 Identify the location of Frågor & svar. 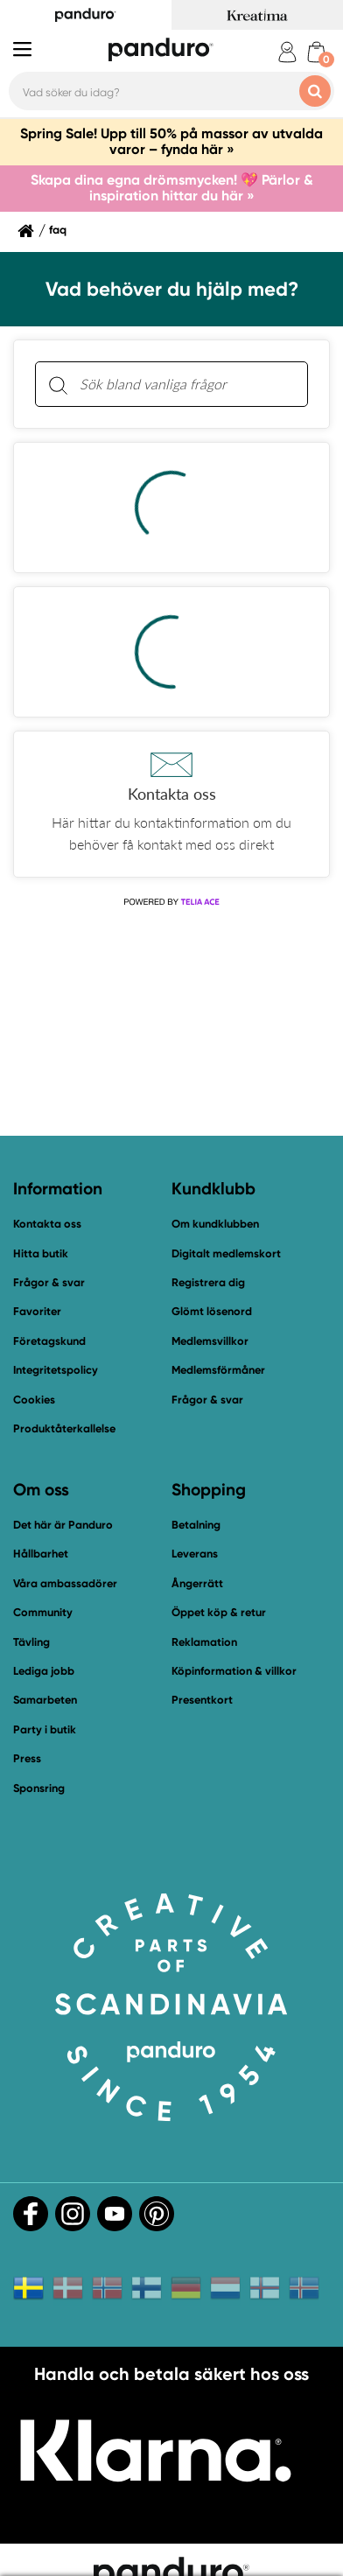
(49, 1282).